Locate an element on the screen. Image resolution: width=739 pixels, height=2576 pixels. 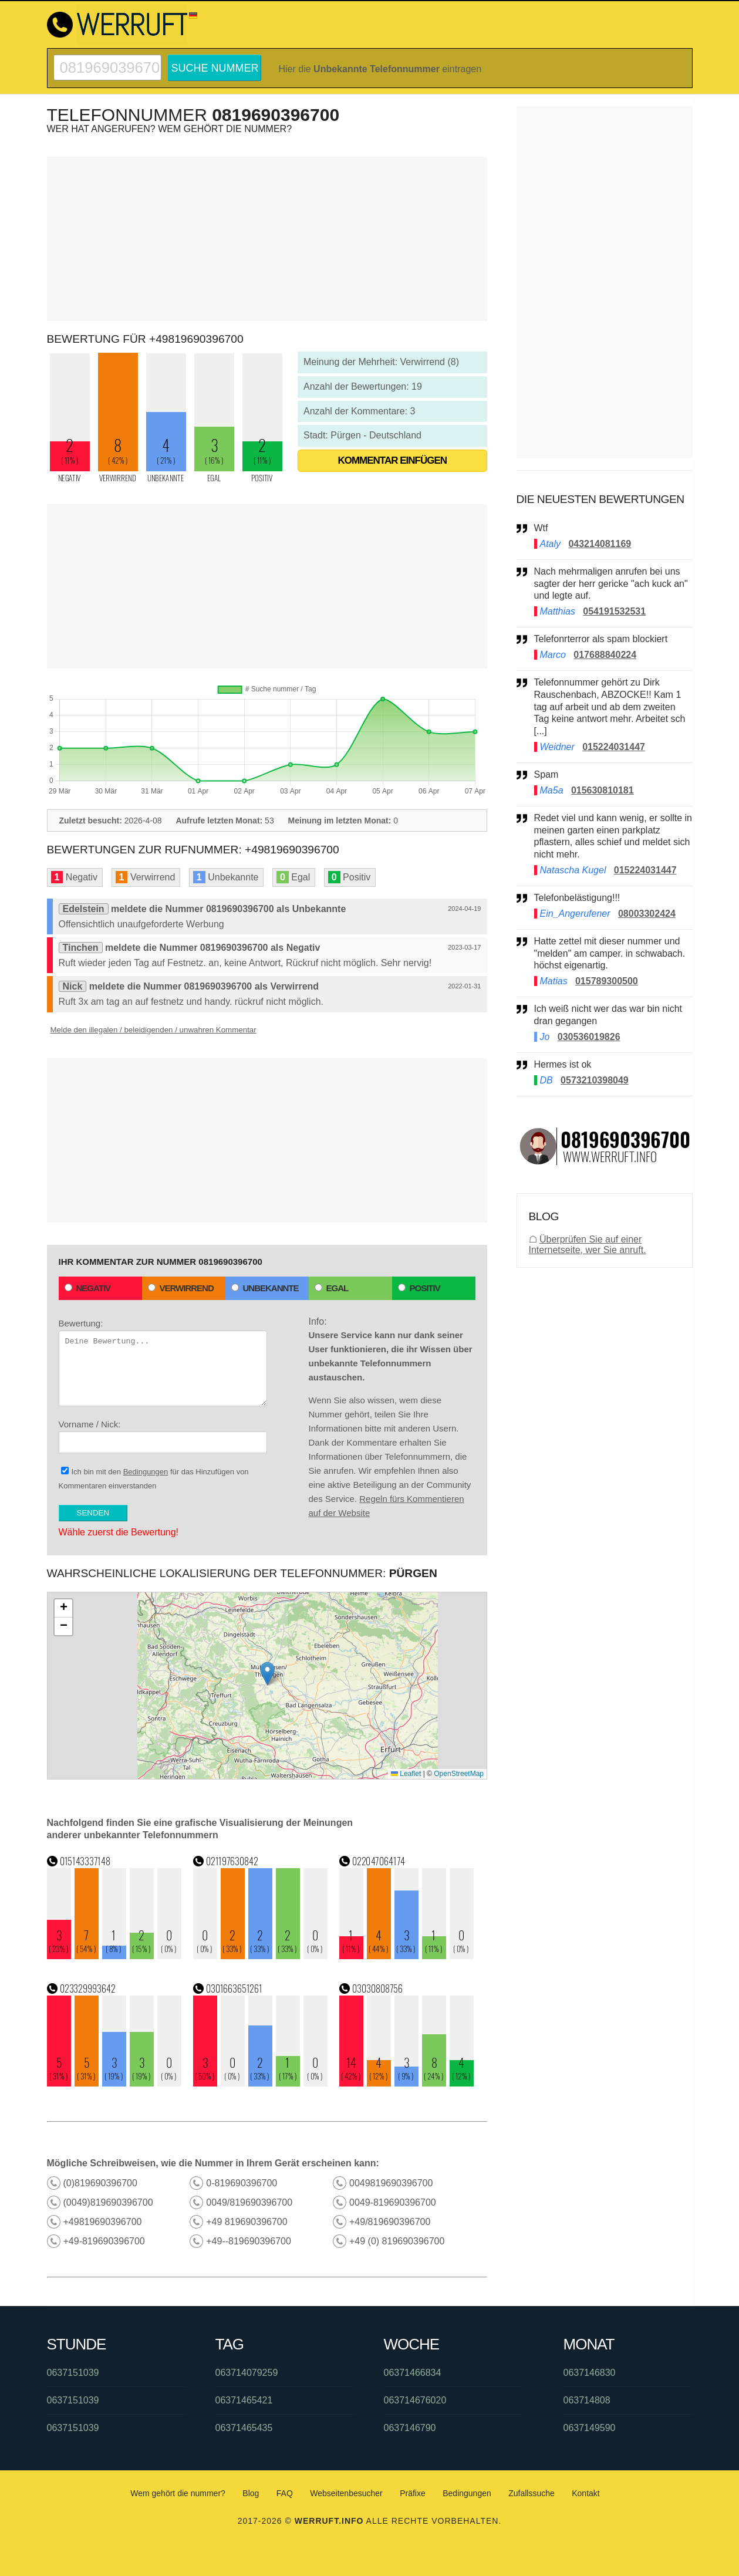
Kontakt is located at coordinates (585, 2493).